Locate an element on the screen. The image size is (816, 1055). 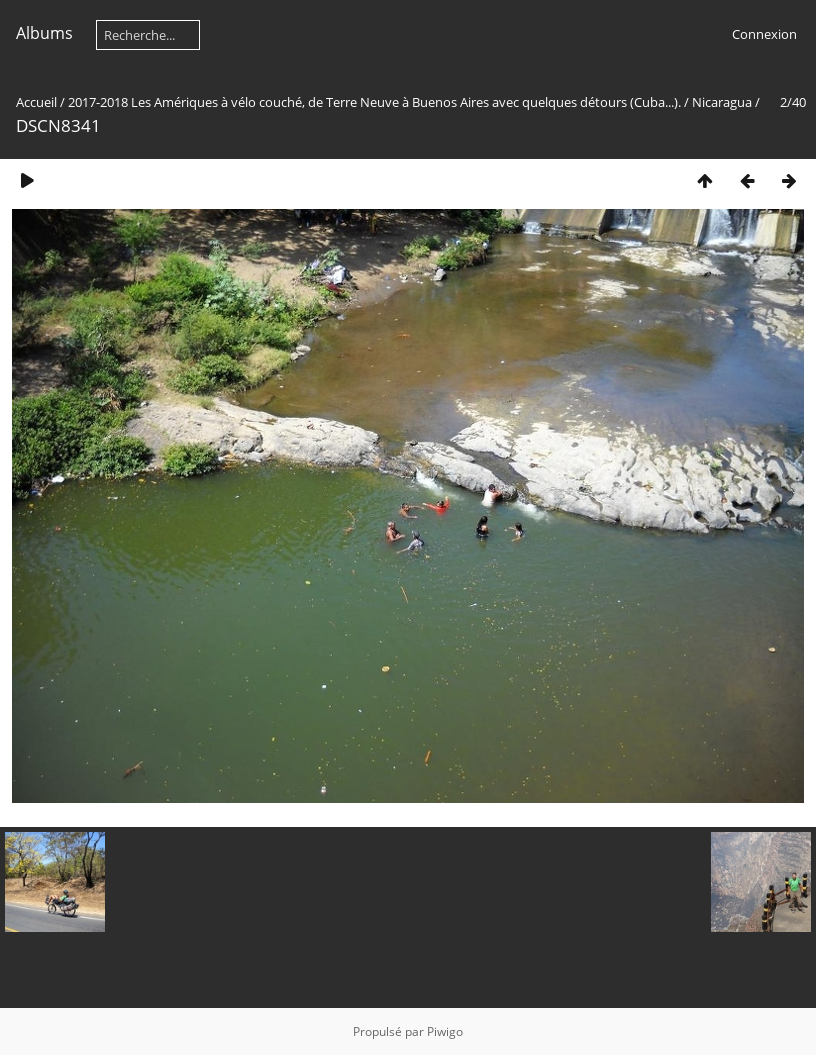
Albums is located at coordinates (44, 33).